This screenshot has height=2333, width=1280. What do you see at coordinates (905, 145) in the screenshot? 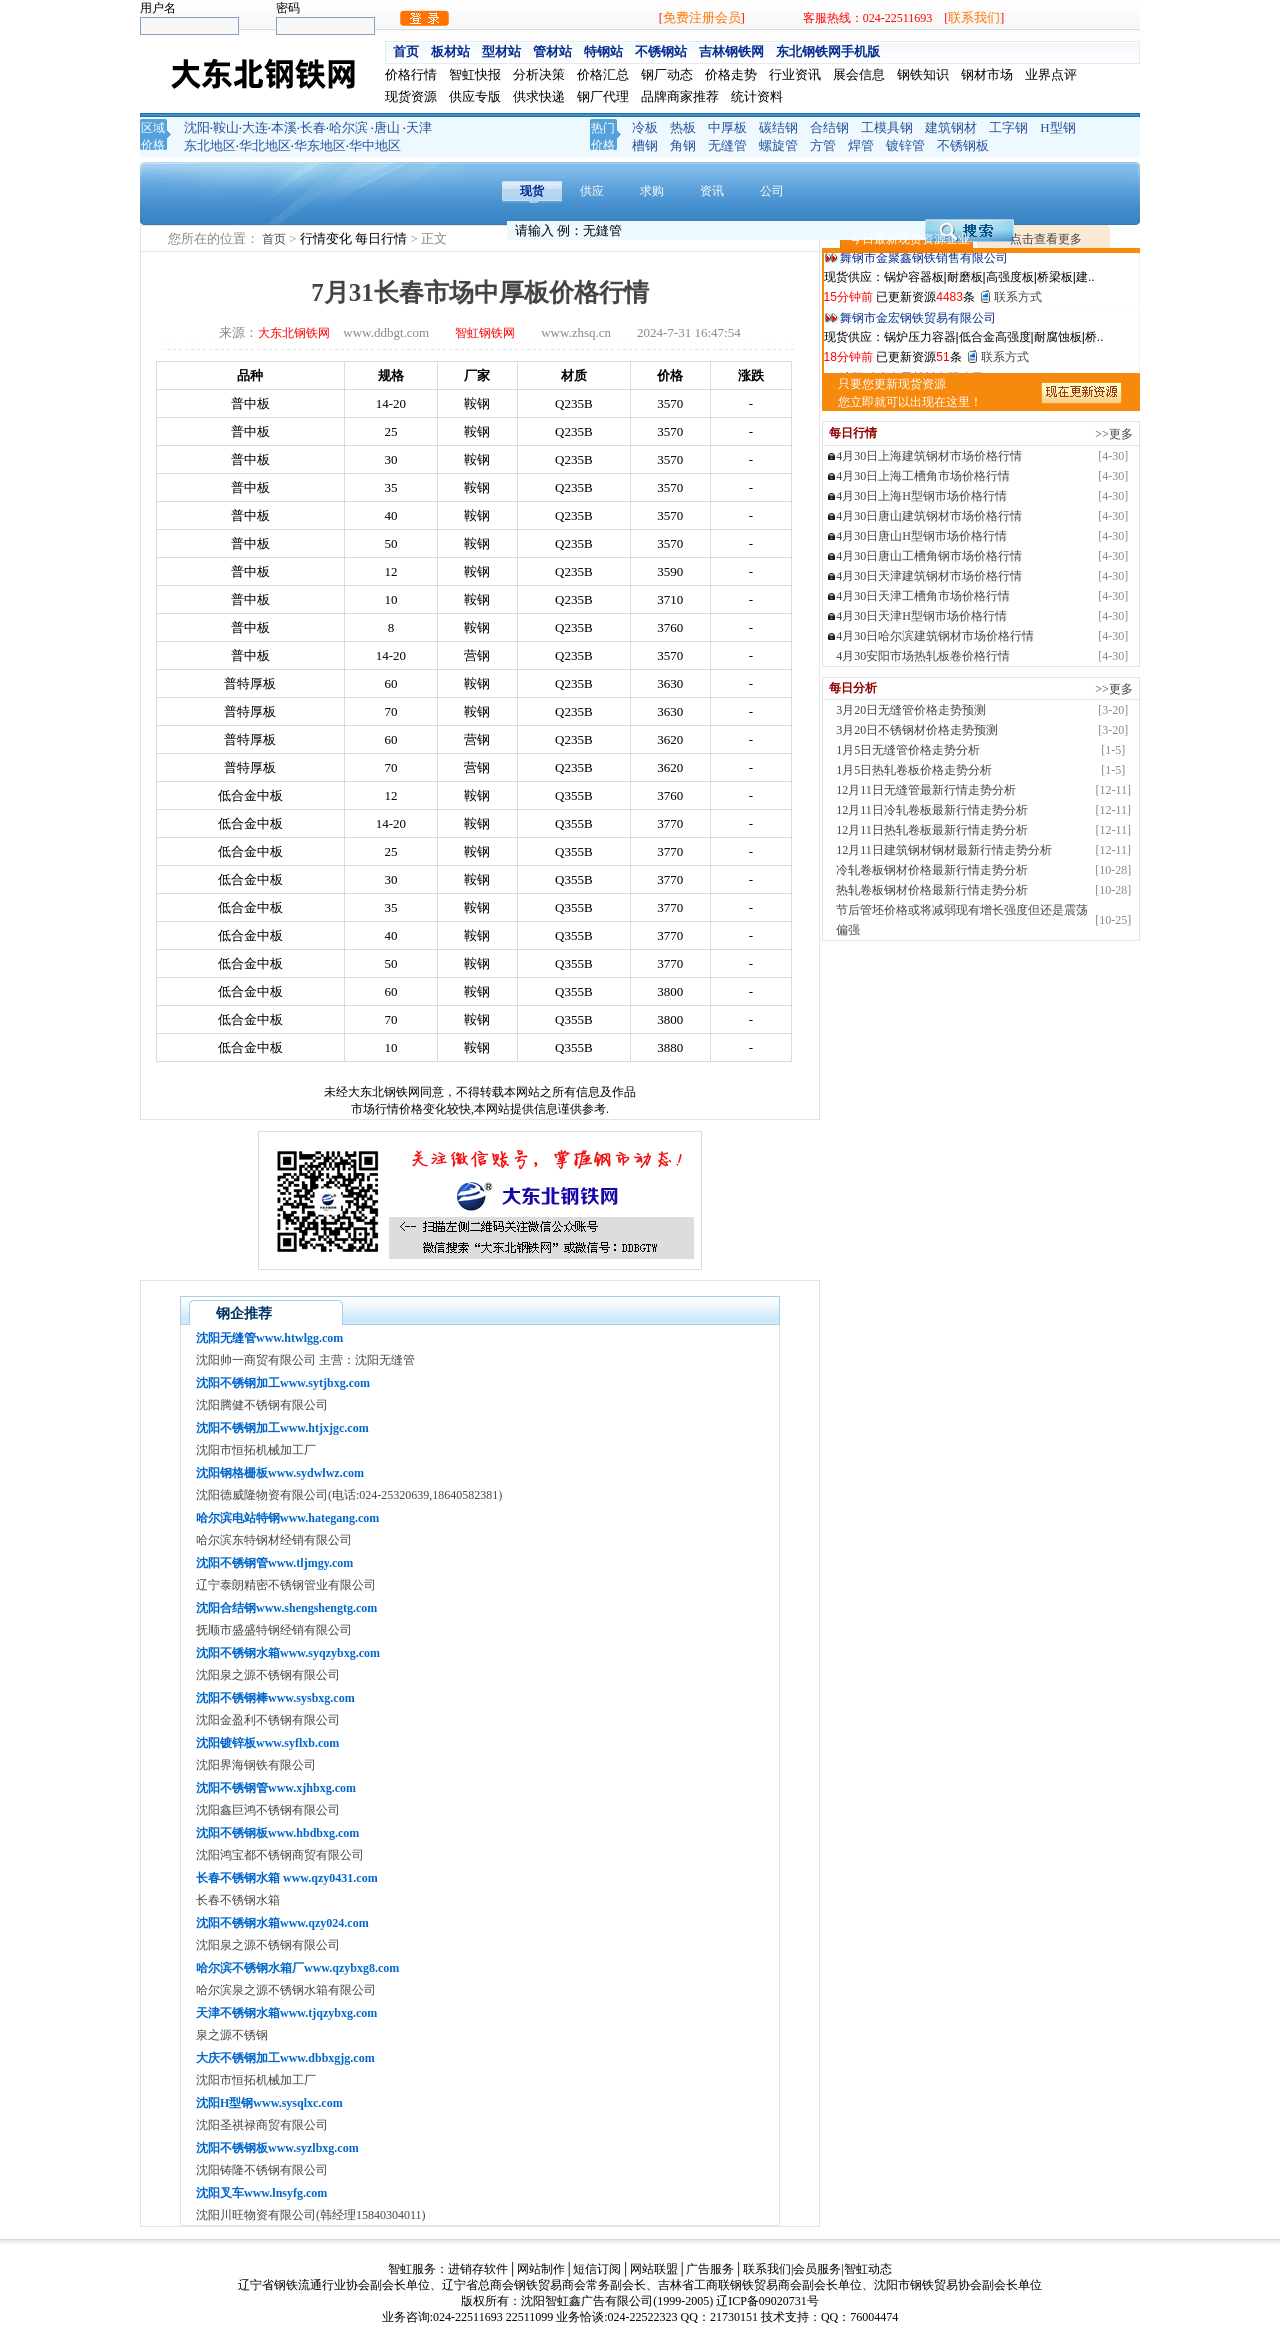
I see `镀锌管` at bounding box center [905, 145].